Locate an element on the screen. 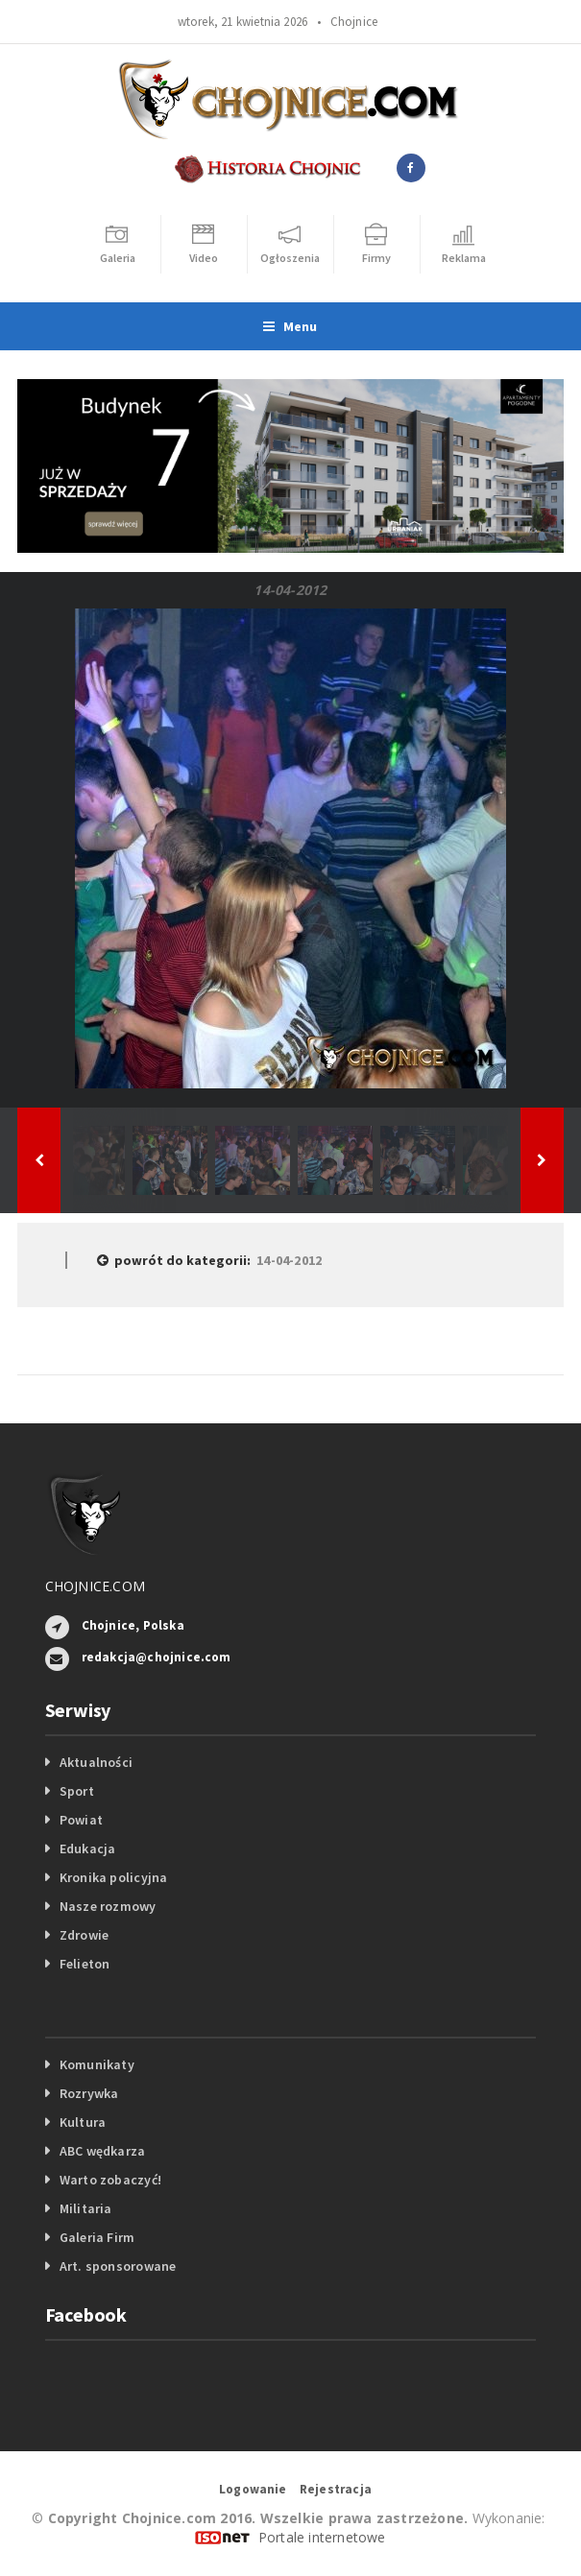 The width and height of the screenshot is (581, 2576). Kronika policyjna is located at coordinates (114, 1877).